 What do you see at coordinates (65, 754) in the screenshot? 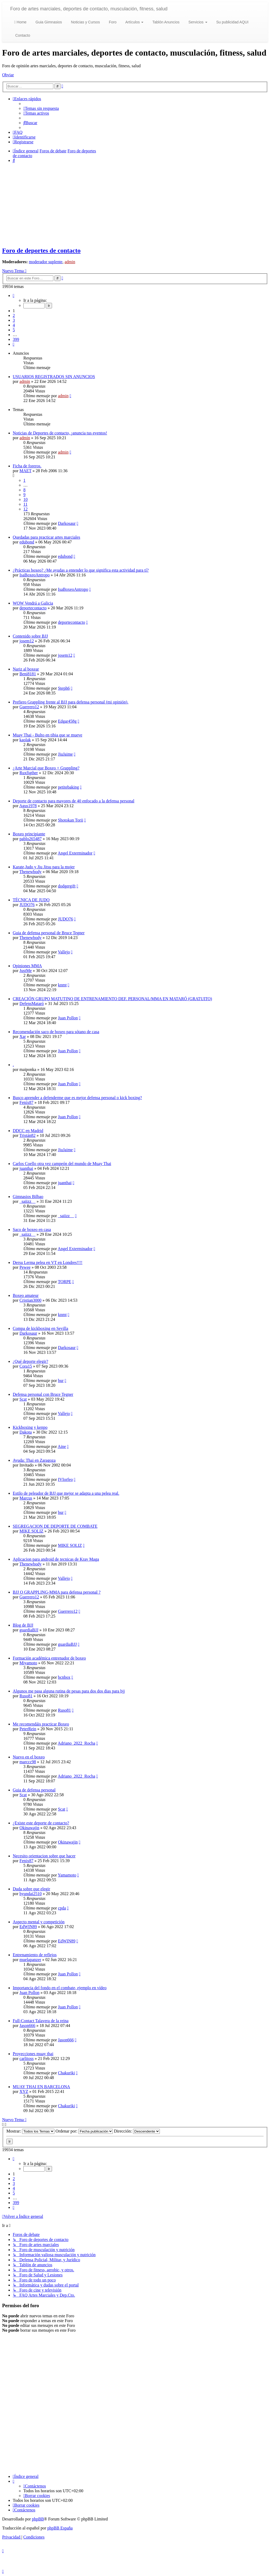
I see `JiuJaime` at bounding box center [65, 754].